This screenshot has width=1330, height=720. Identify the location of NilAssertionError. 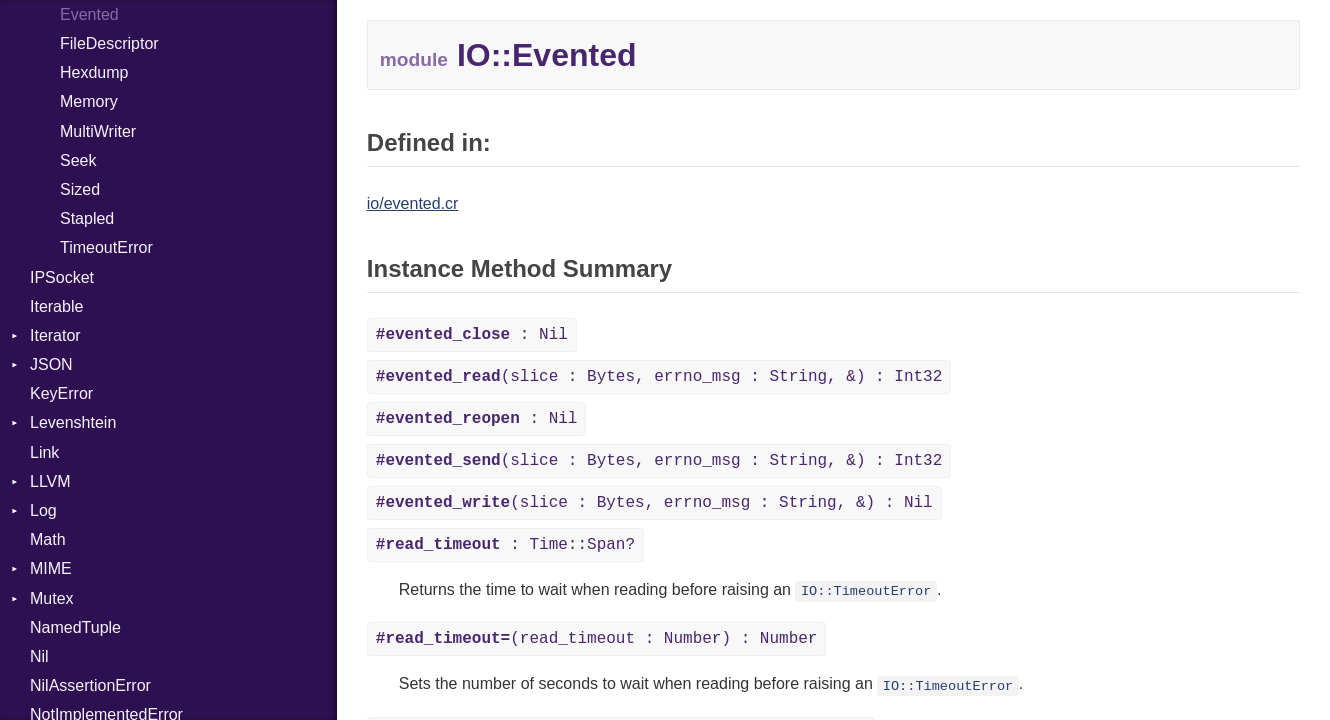
(90, 685).